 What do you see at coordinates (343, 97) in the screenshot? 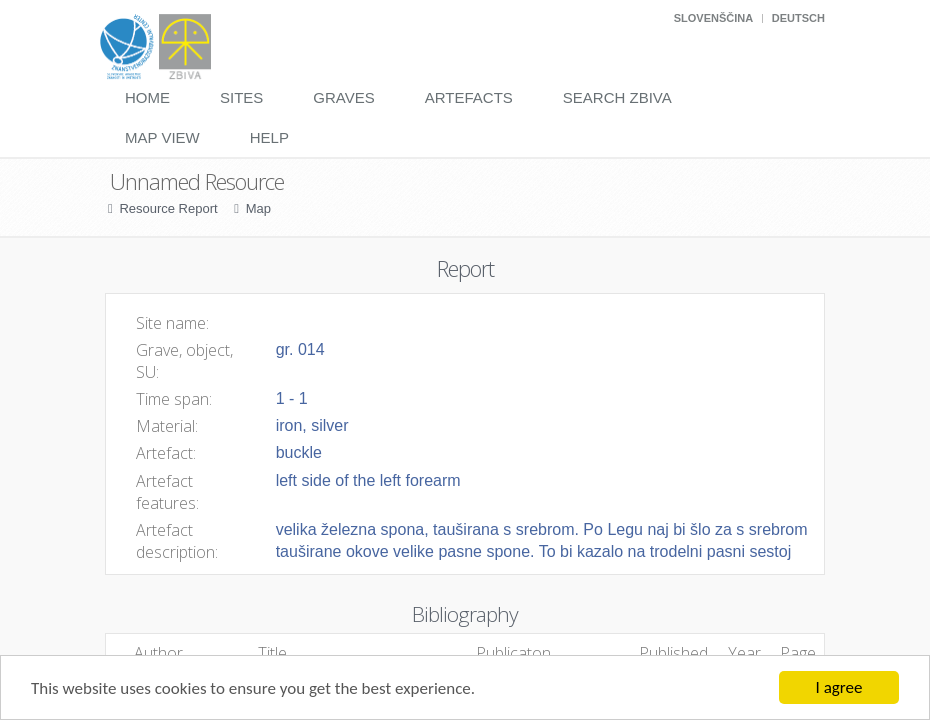
I see `Graves` at bounding box center [343, 97].